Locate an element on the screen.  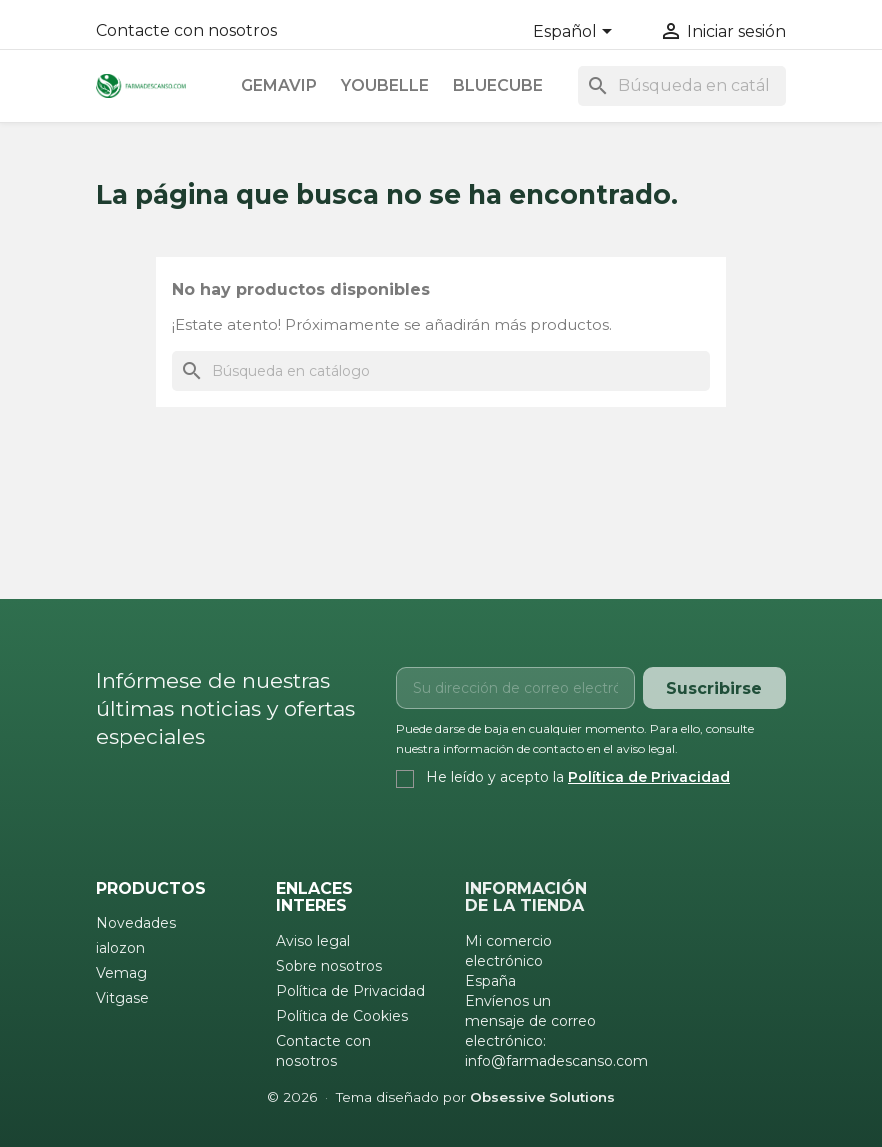
Política de Cookies is located at coordinates (342, 1016).